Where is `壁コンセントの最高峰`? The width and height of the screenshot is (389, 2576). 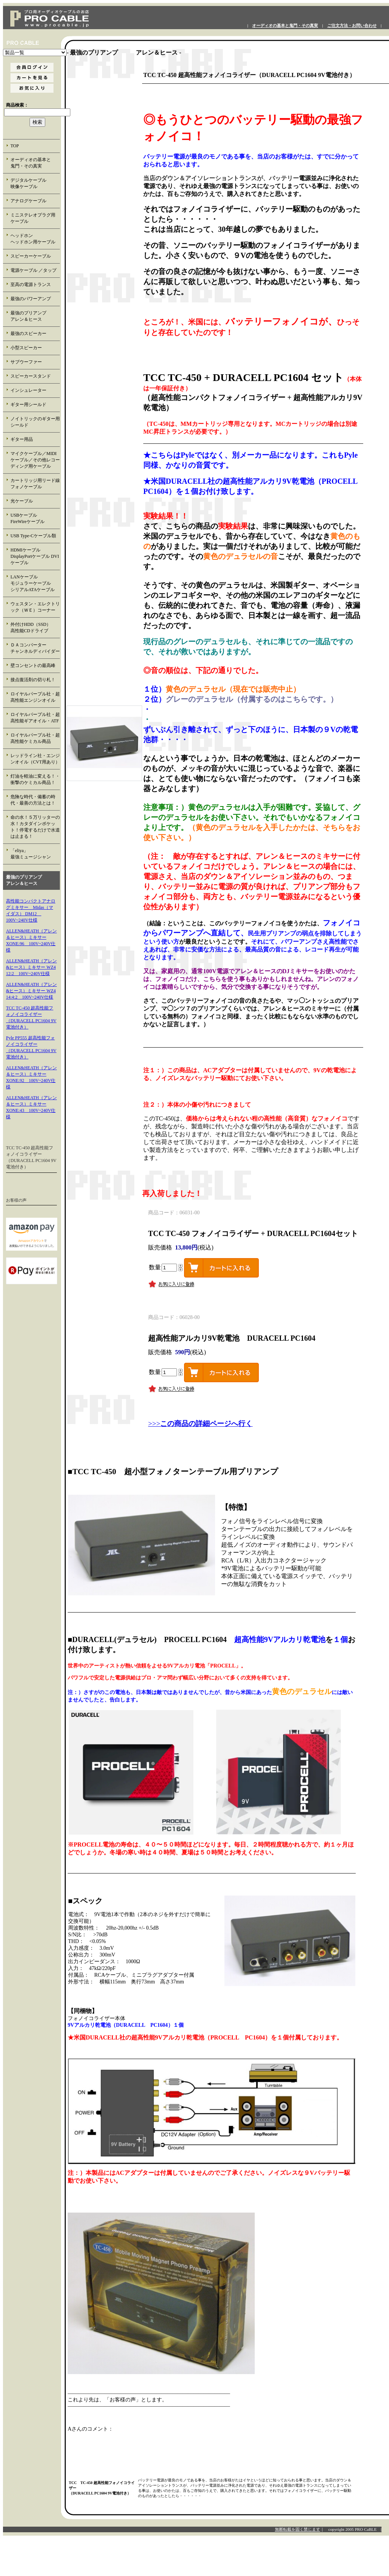 壁コンセントの最高峰 is located at coordinates (32, 665).